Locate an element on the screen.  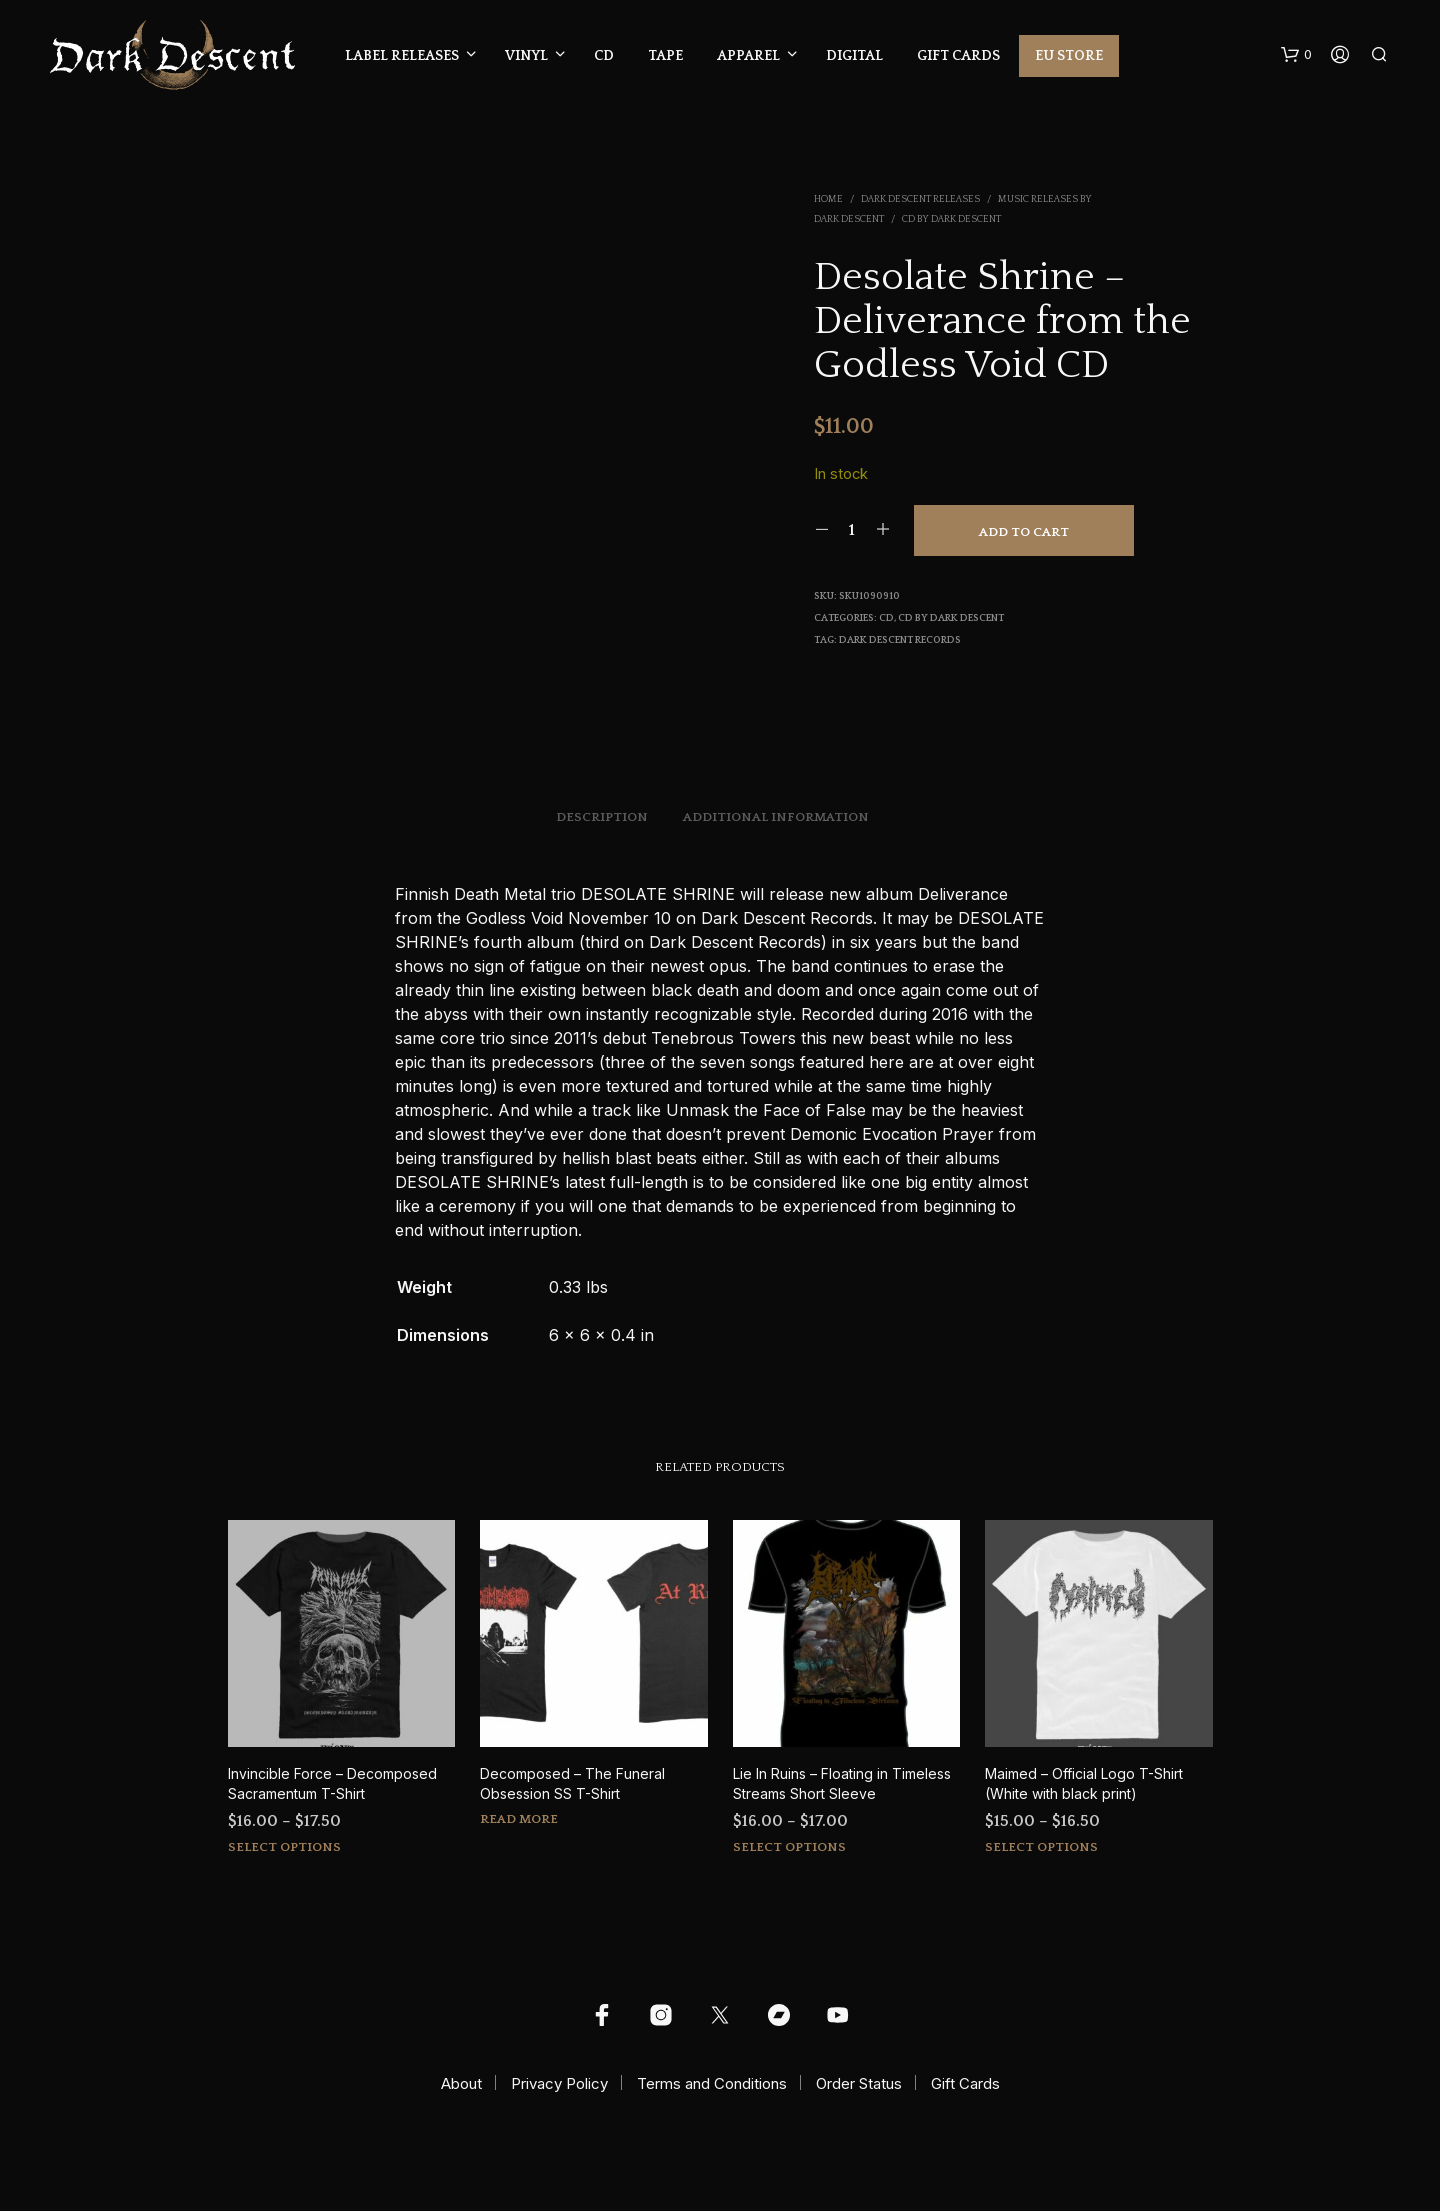
Label Releases is located at coordinates (402, 56).